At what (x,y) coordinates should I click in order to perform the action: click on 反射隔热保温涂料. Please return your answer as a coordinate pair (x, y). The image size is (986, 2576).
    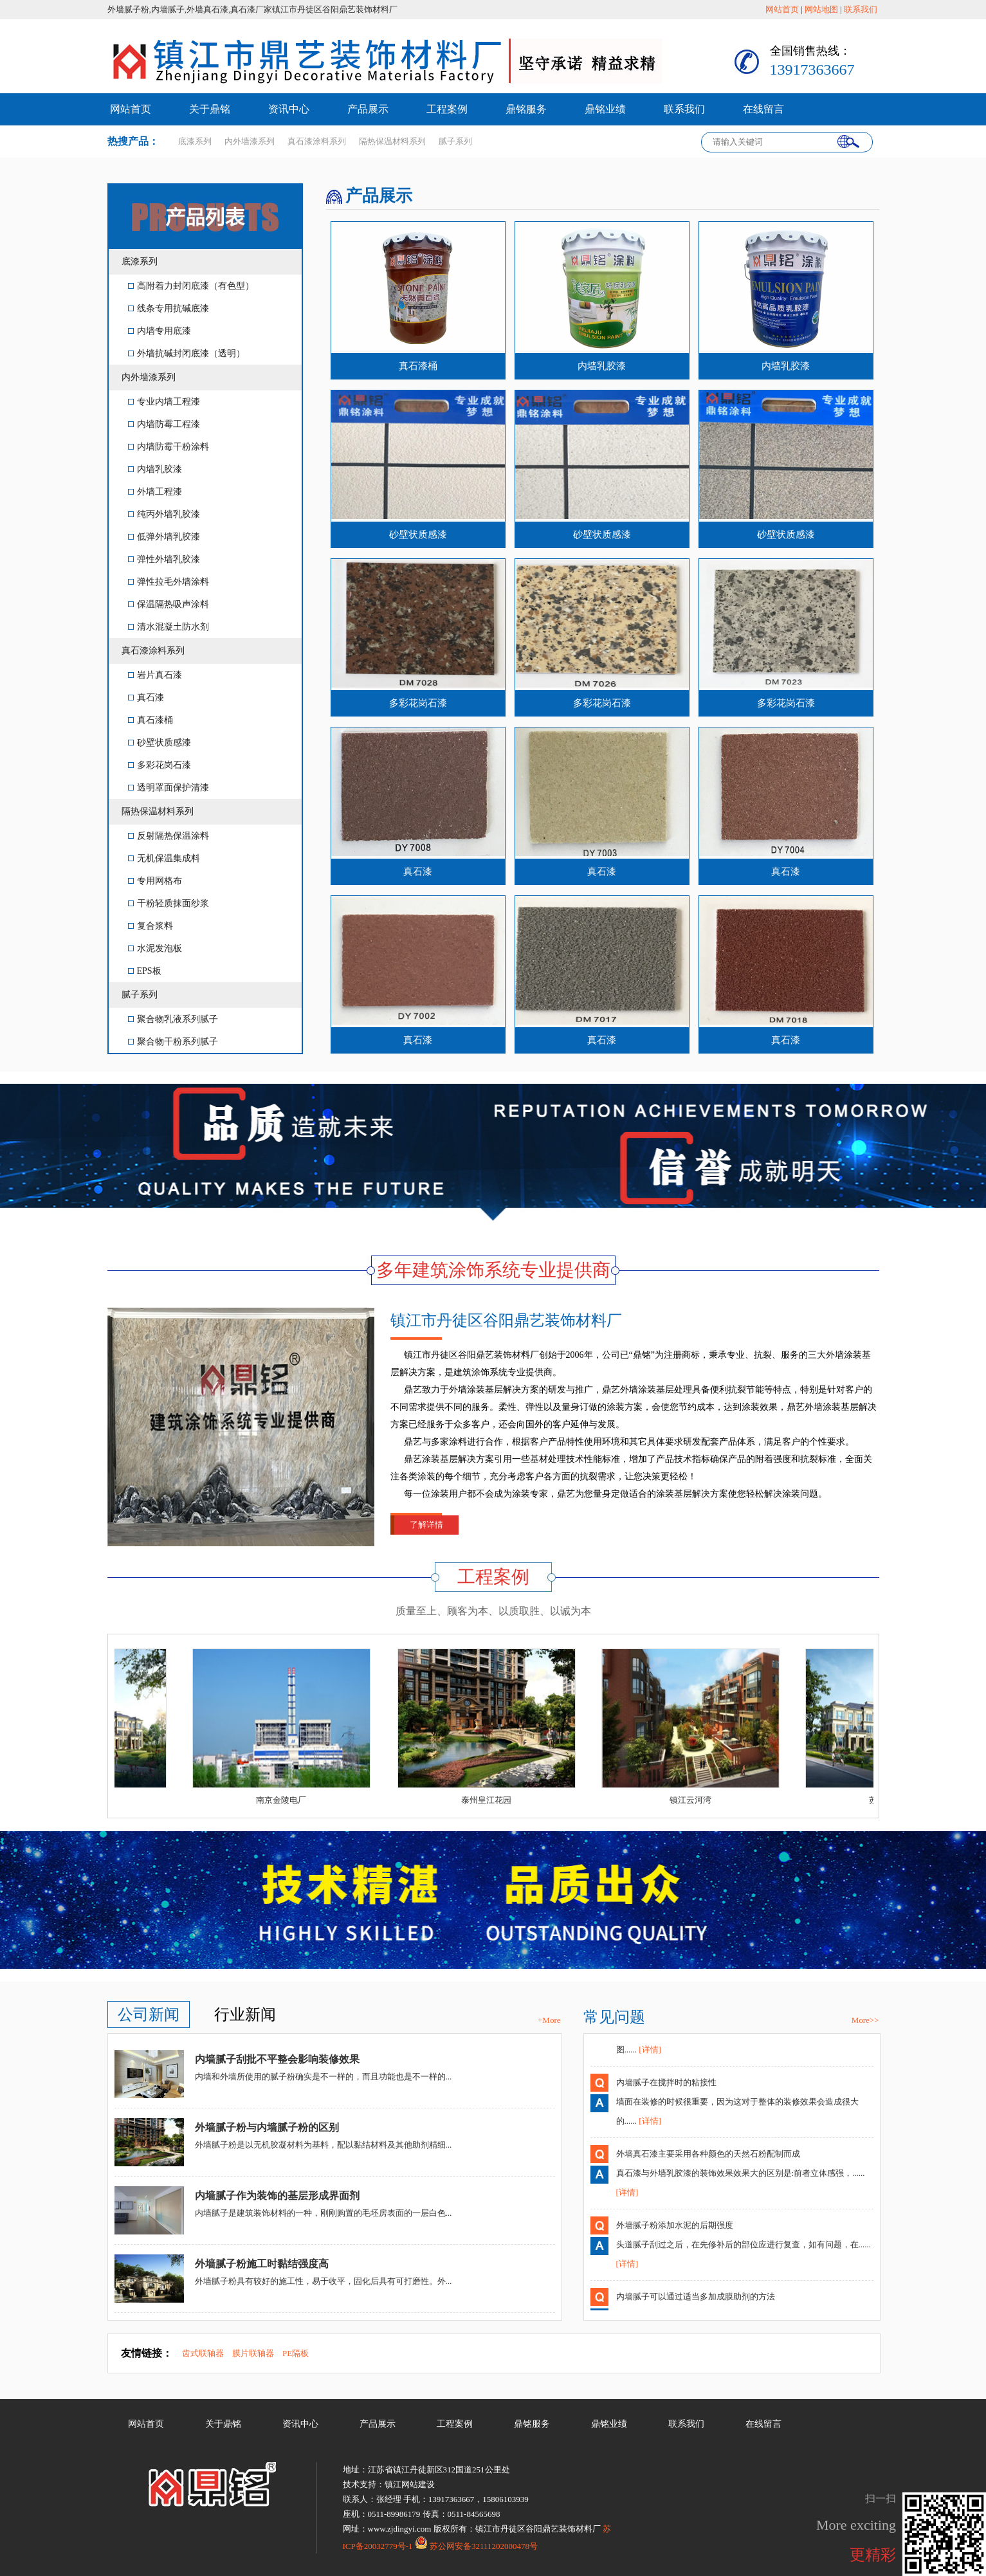
    Looking at the image, I should click on (168, 836).